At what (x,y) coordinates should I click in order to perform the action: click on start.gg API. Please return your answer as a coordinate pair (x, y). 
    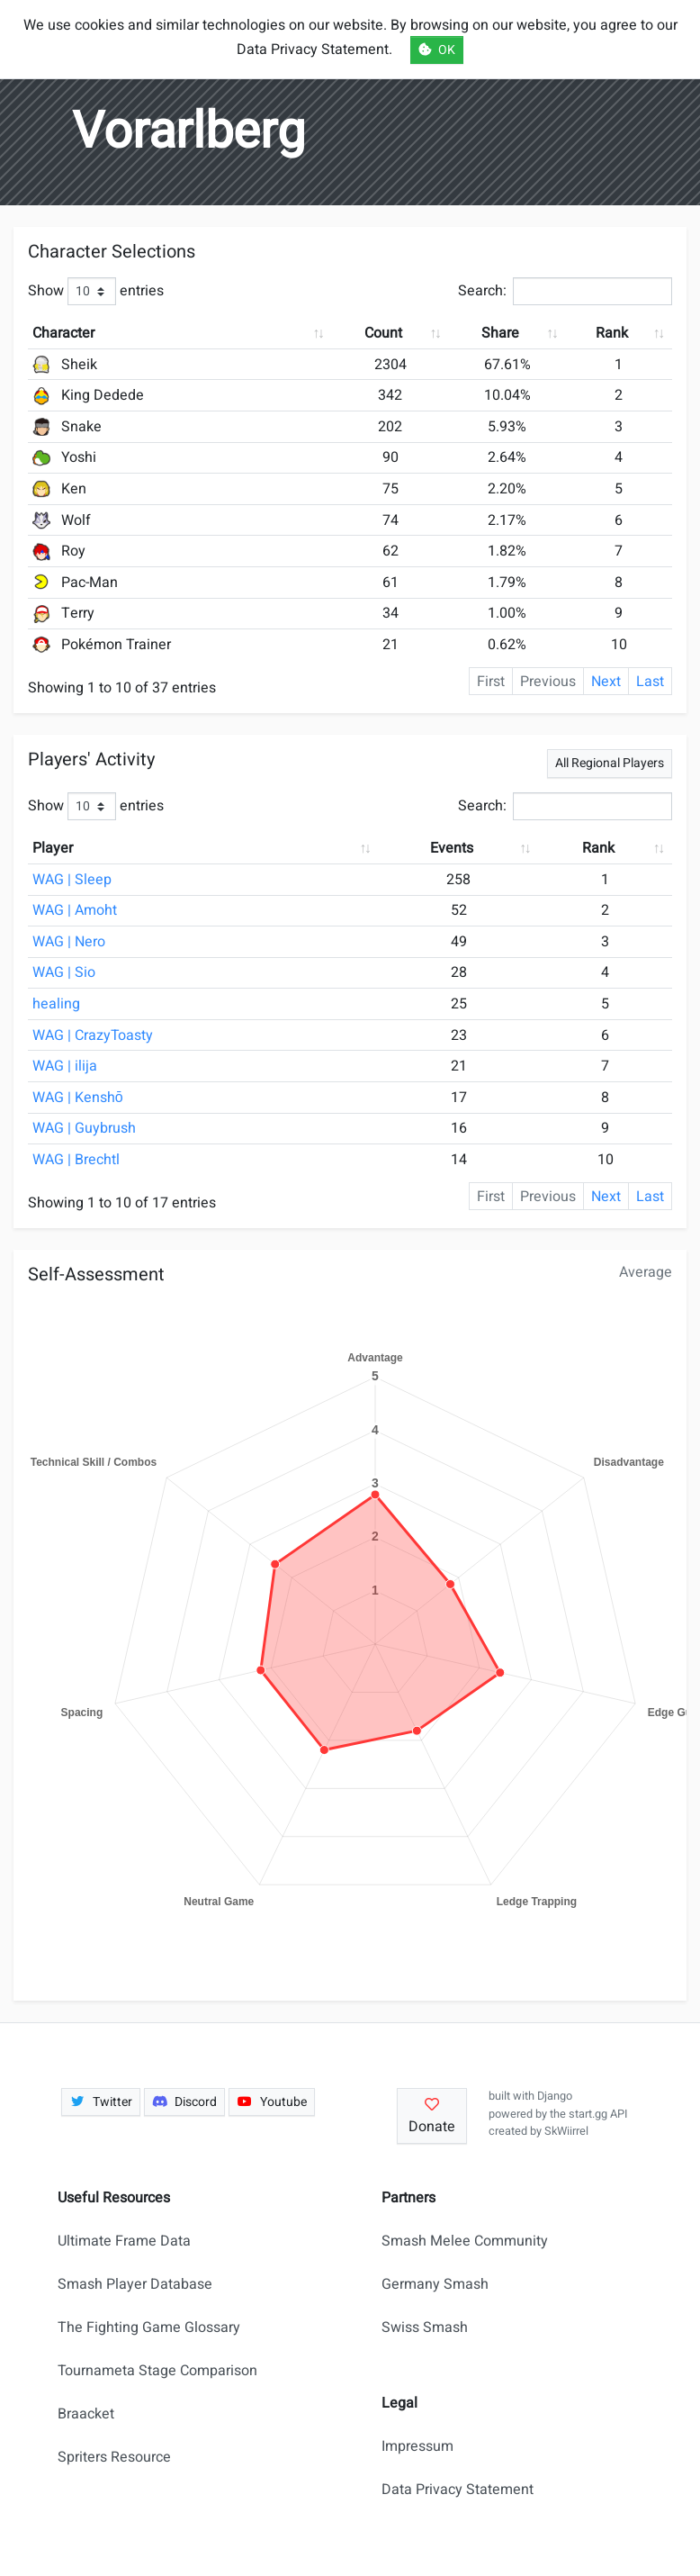
    Looking at the image, I should click on (598, 2114).